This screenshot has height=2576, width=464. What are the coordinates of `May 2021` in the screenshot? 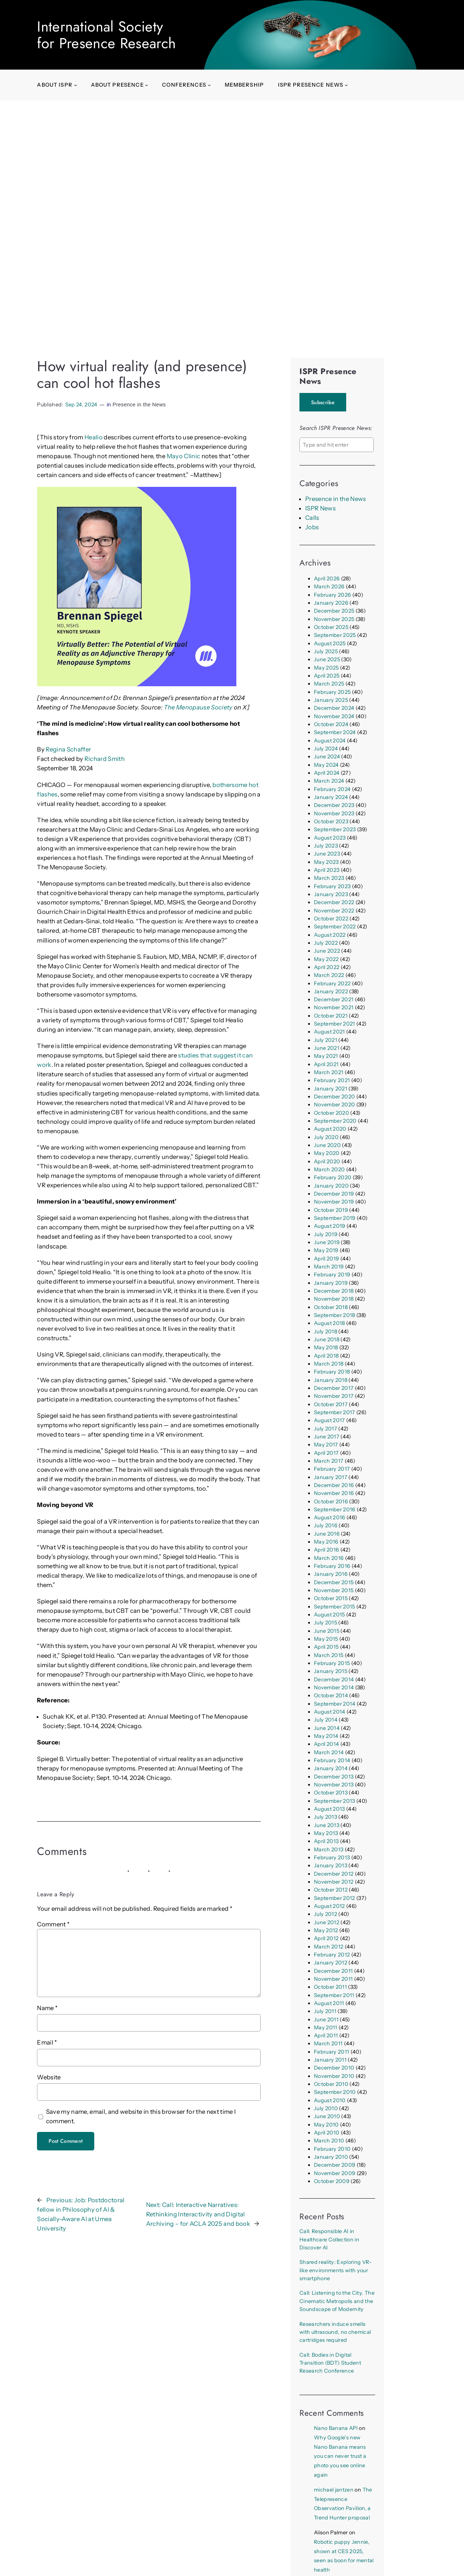 It's located at (326, 1056).